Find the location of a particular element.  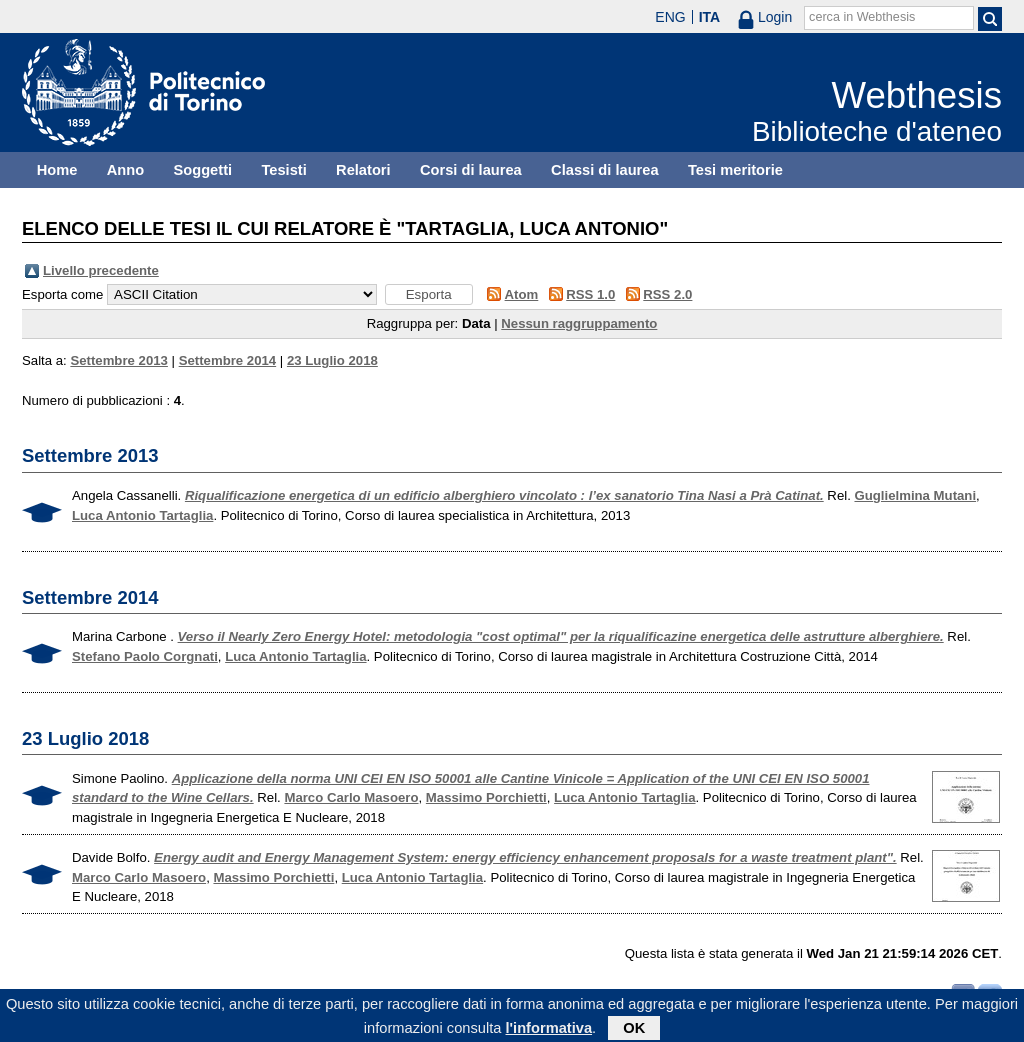

Anno is located at coordinates (125, 170).